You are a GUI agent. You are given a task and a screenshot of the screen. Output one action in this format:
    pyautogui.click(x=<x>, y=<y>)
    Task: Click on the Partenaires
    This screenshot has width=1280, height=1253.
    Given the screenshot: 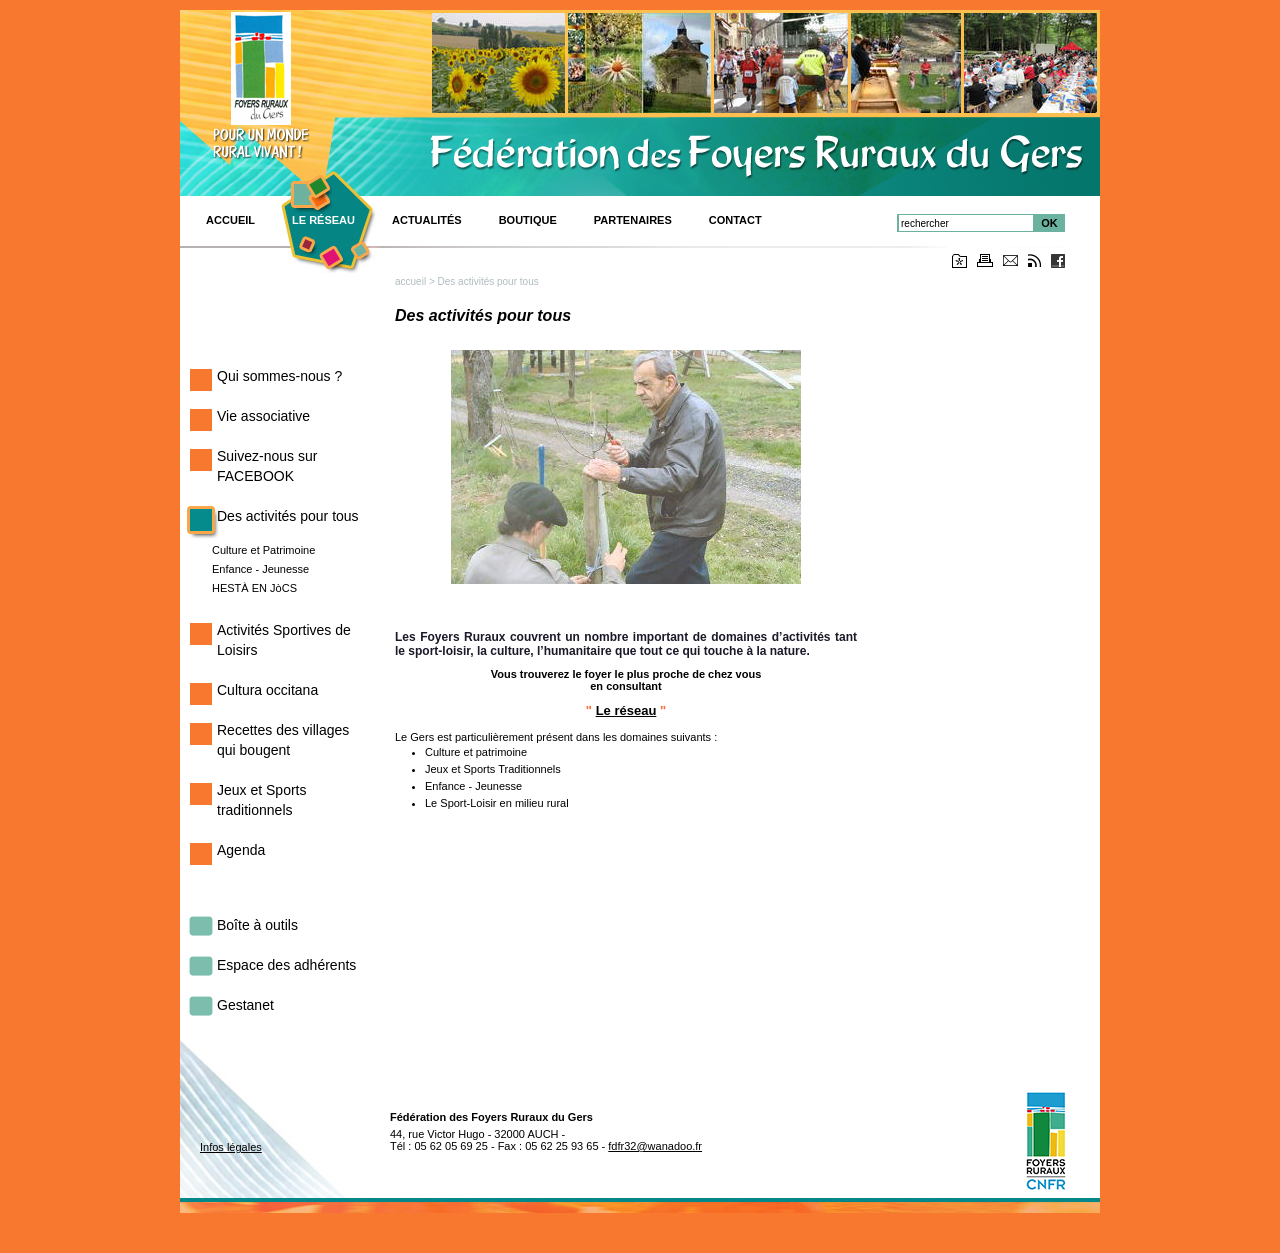 What is the action you would take?
    pyautogui.click(x=633, y=220)
    